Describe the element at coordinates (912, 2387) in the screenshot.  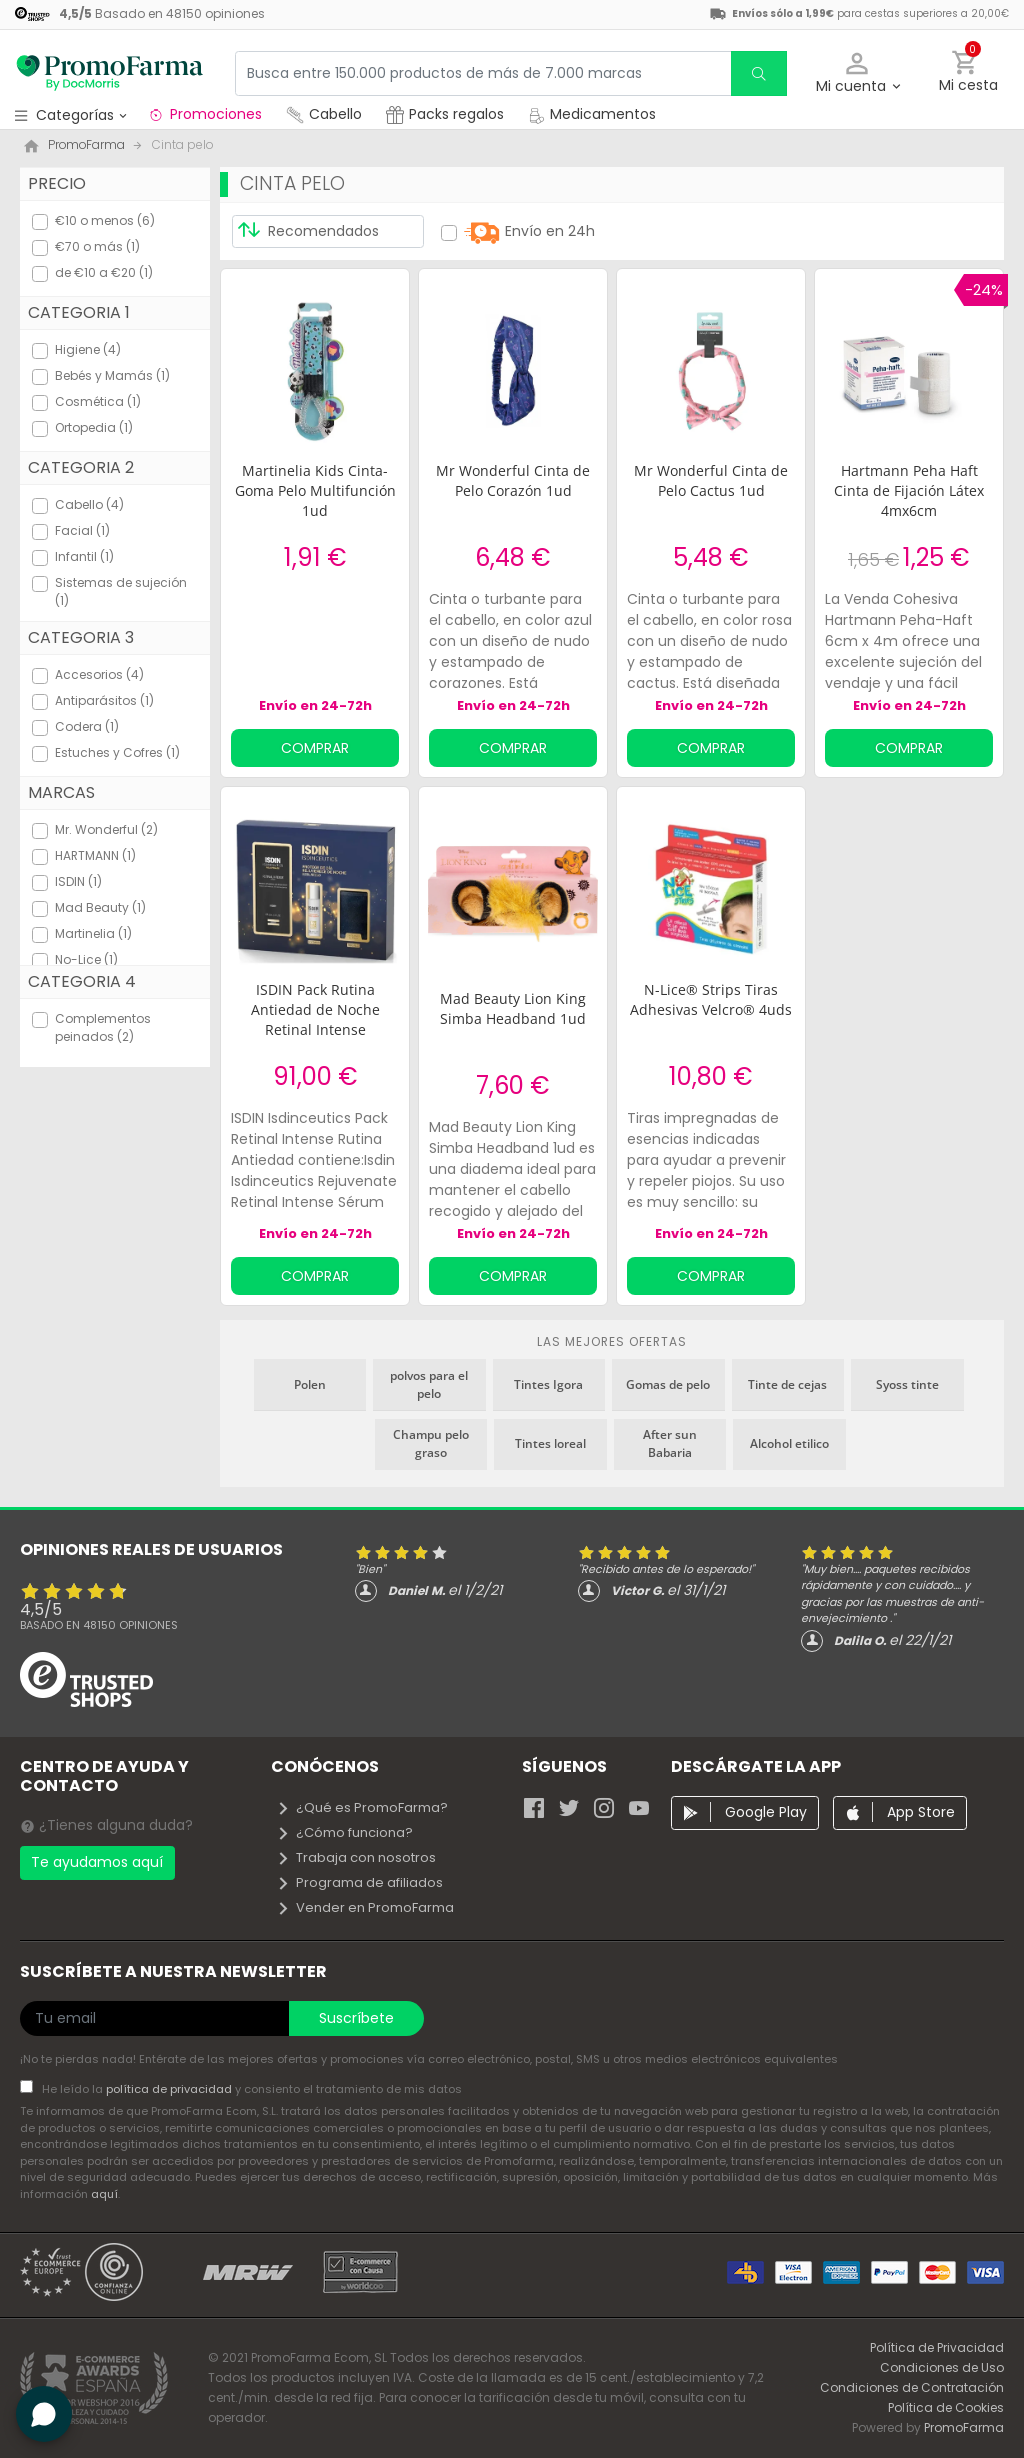
I see `Condiciones de Contratación` at that location.